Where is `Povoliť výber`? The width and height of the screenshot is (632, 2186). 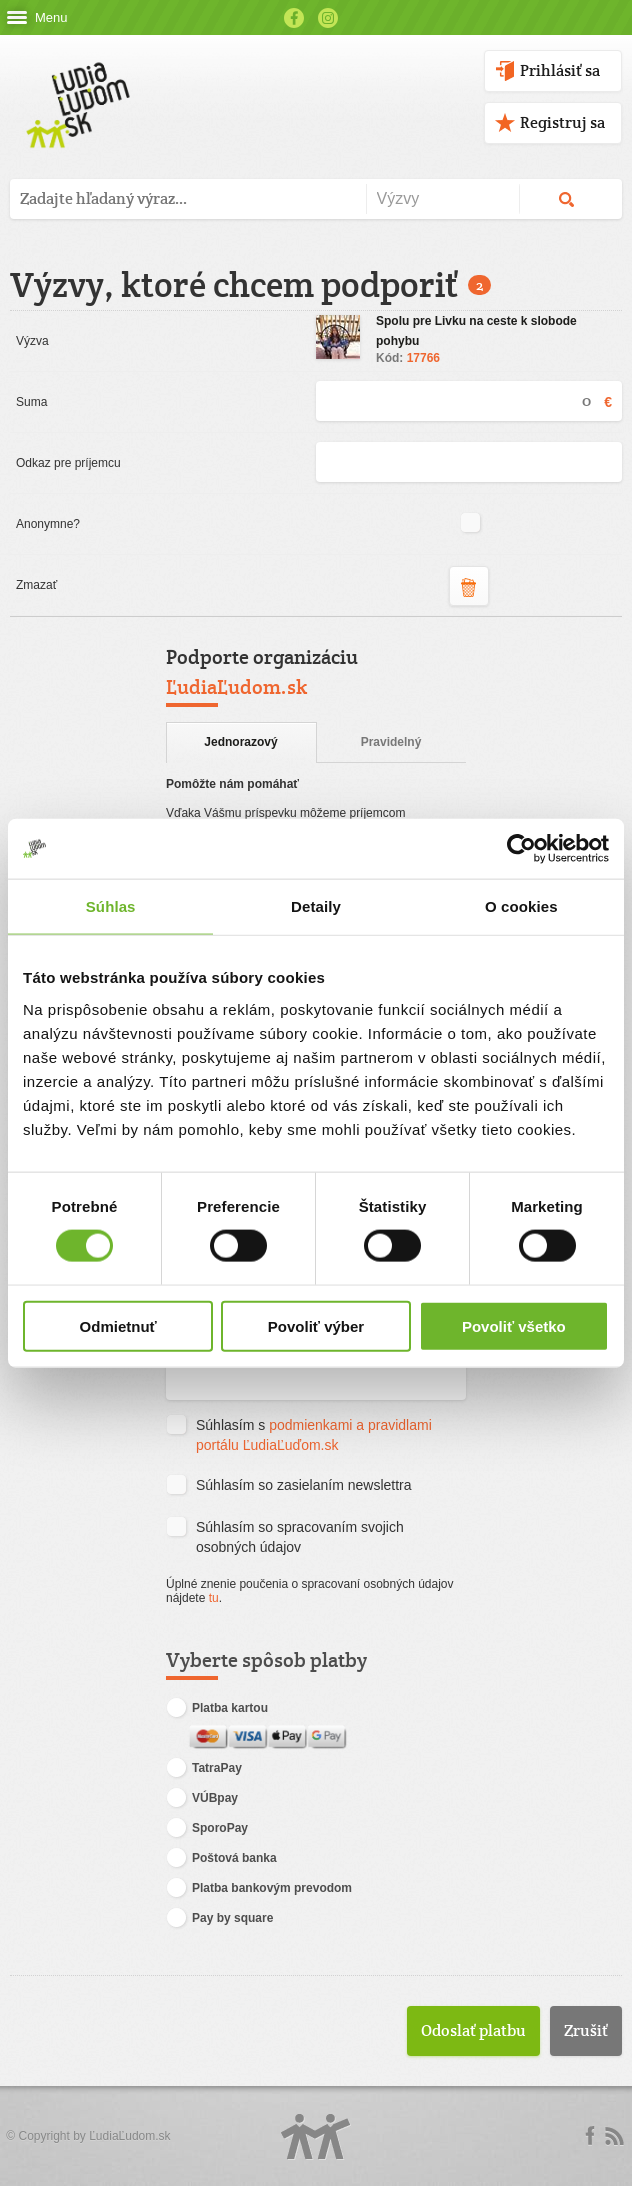
Povoliť výber is located at coordinates (316, 1325).